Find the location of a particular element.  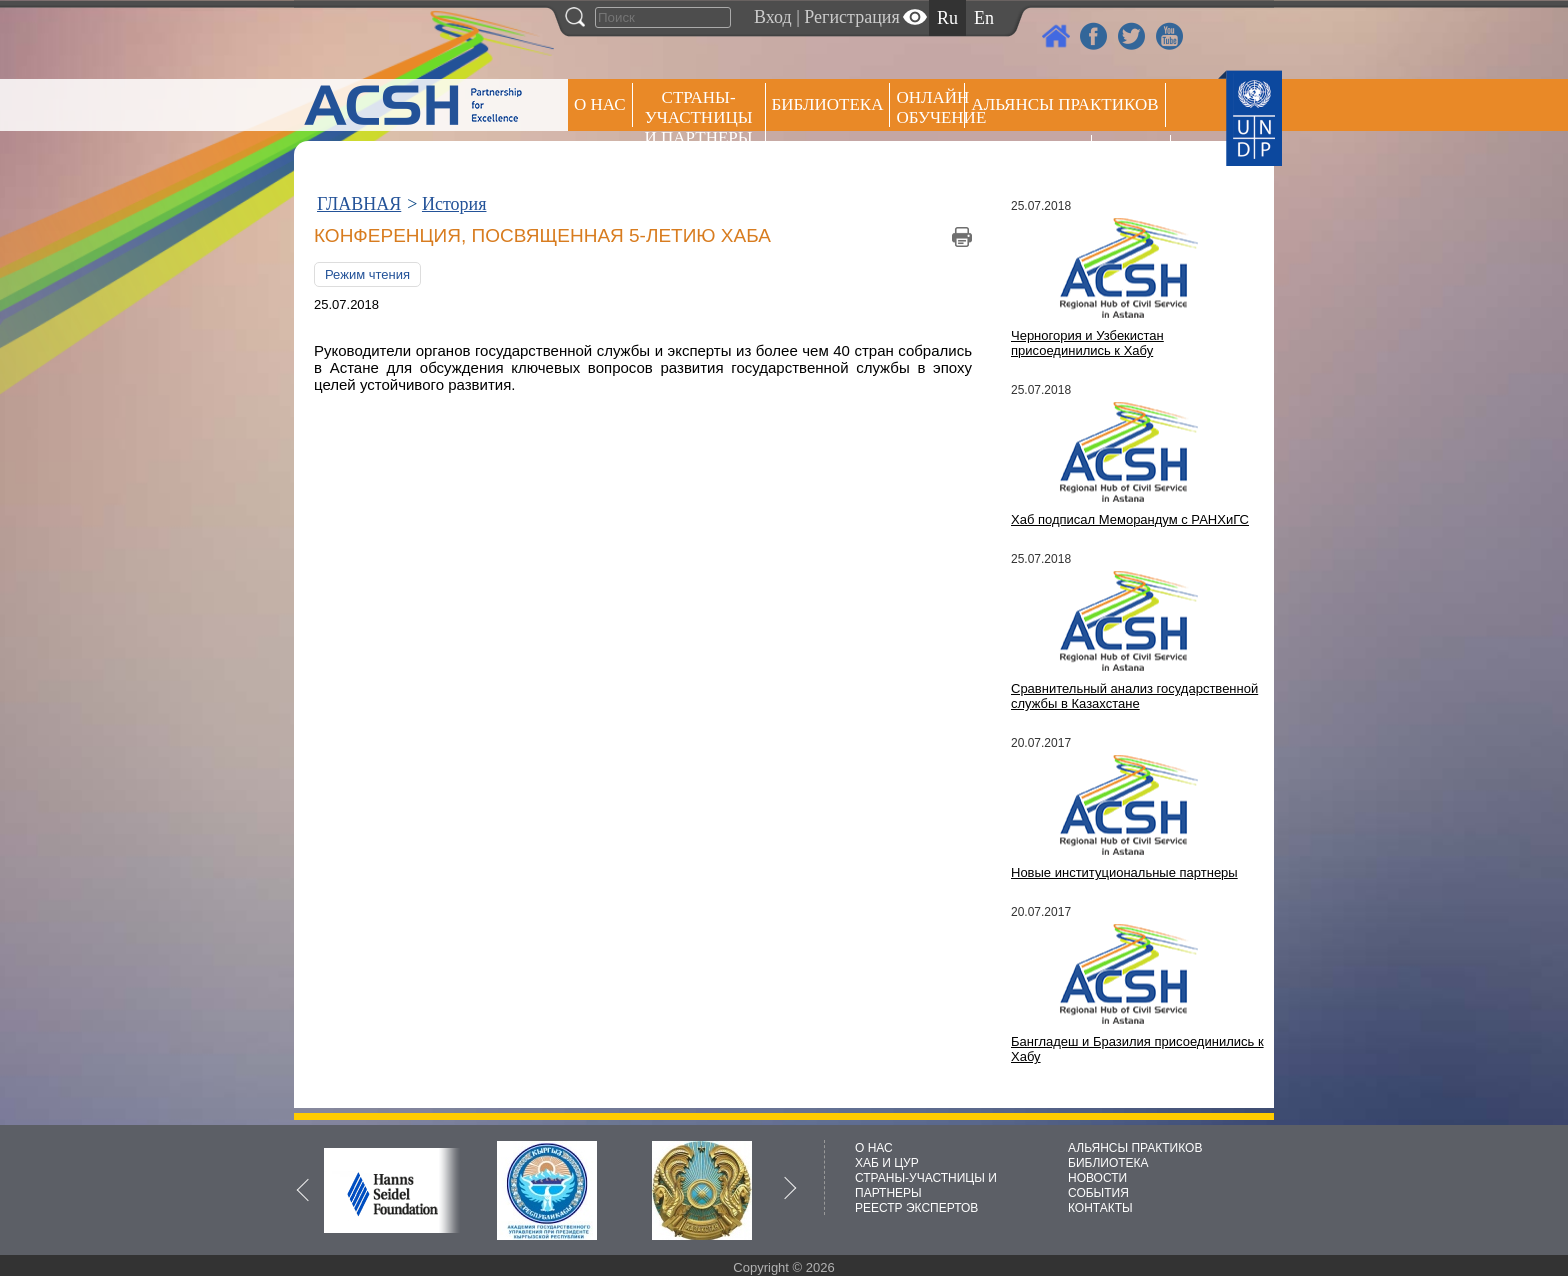

О НАС is located at coordinates (600, 104).